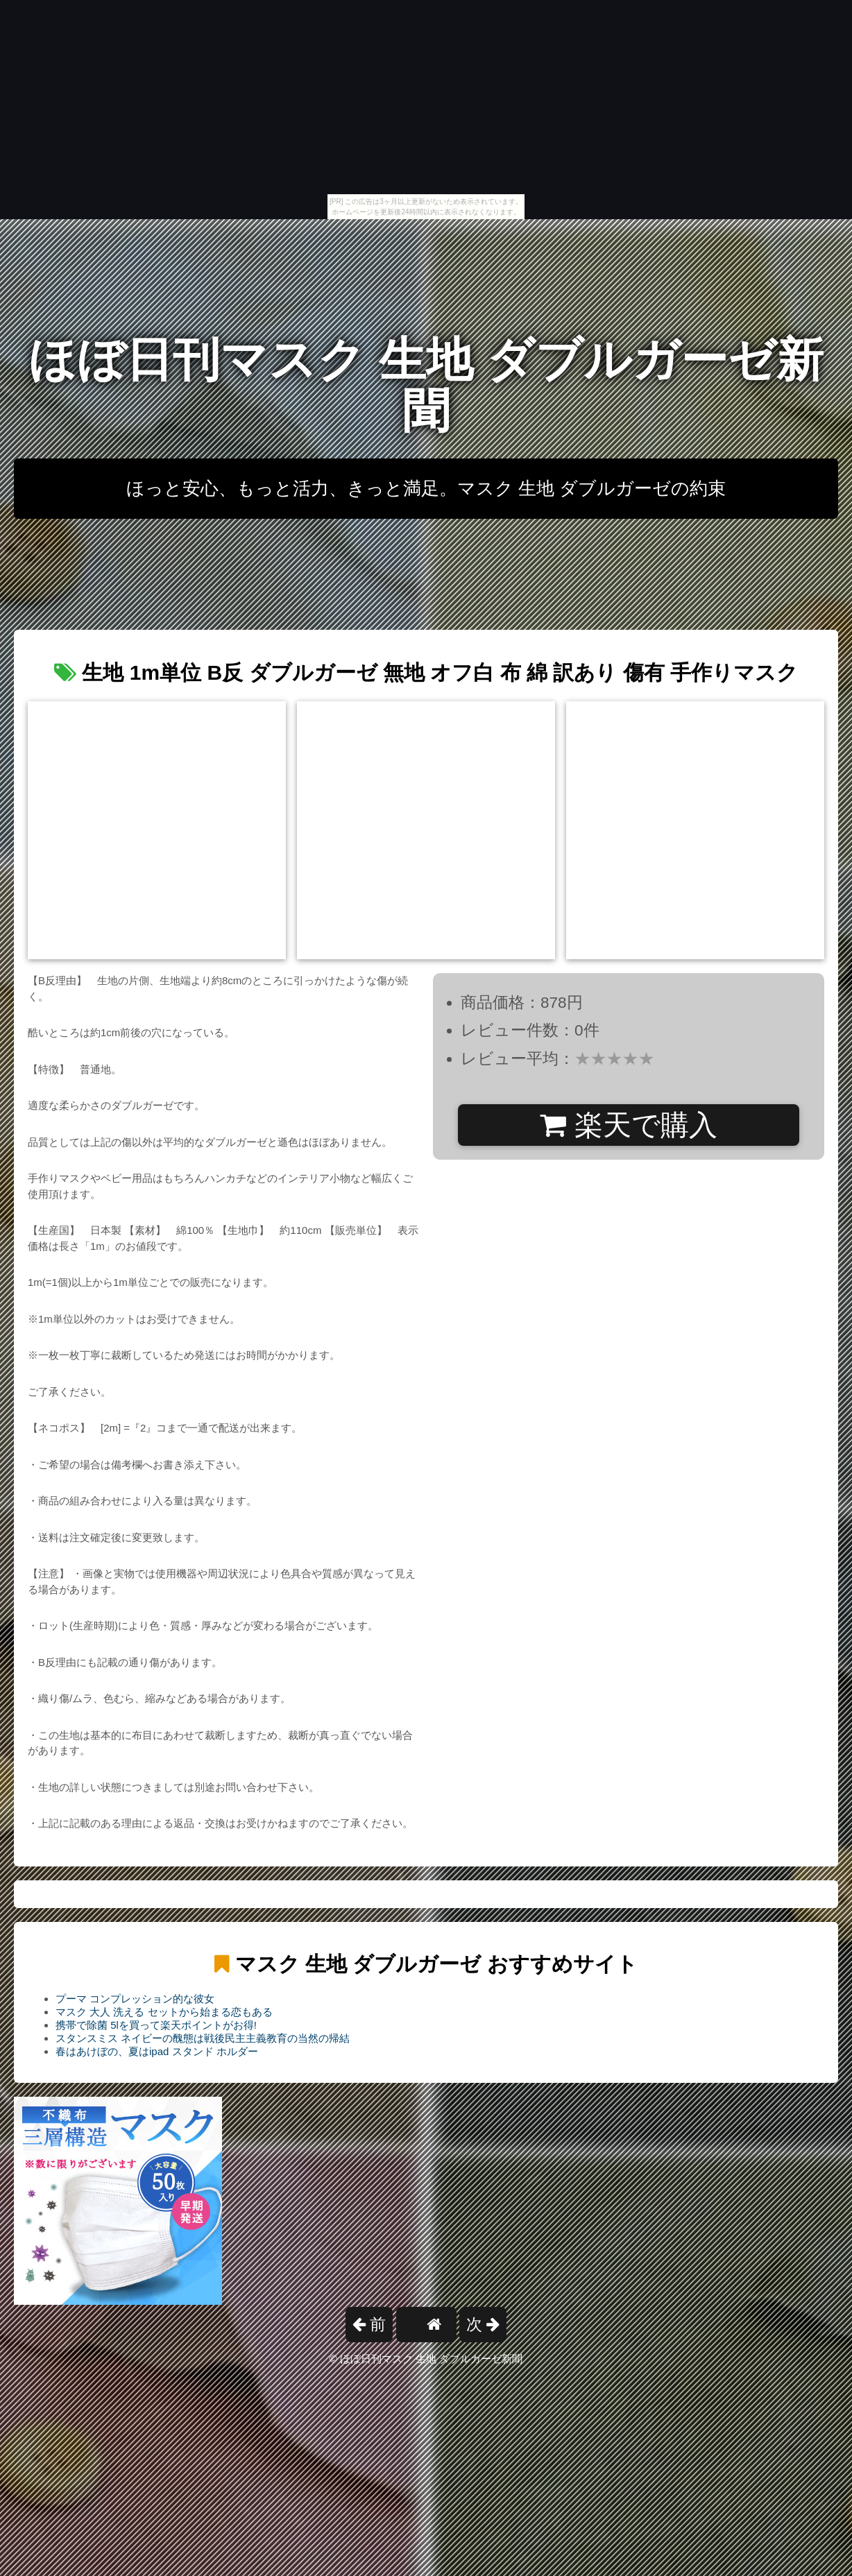 The height and width of the screenshot is (2576, 852). What do you see at coordinates (426, 385) in the screenshot?
I see `ほぼ日刊マスク 生地 ダブルガーゼ新聞` at bounding box center [426, 385].